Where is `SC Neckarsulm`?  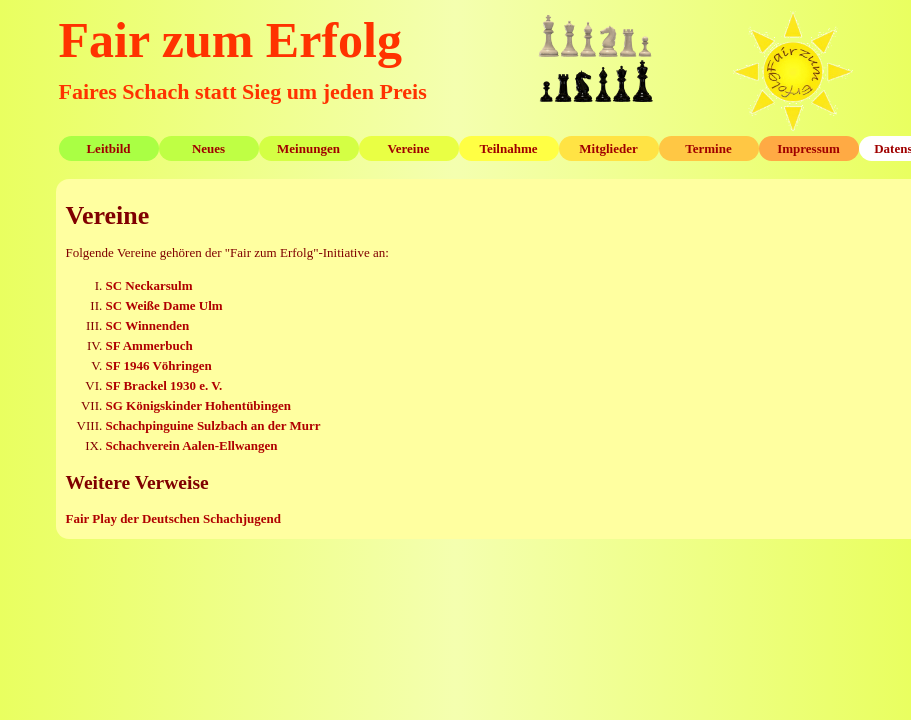 SC Neckarsulm is located at coordinates (149, 285).